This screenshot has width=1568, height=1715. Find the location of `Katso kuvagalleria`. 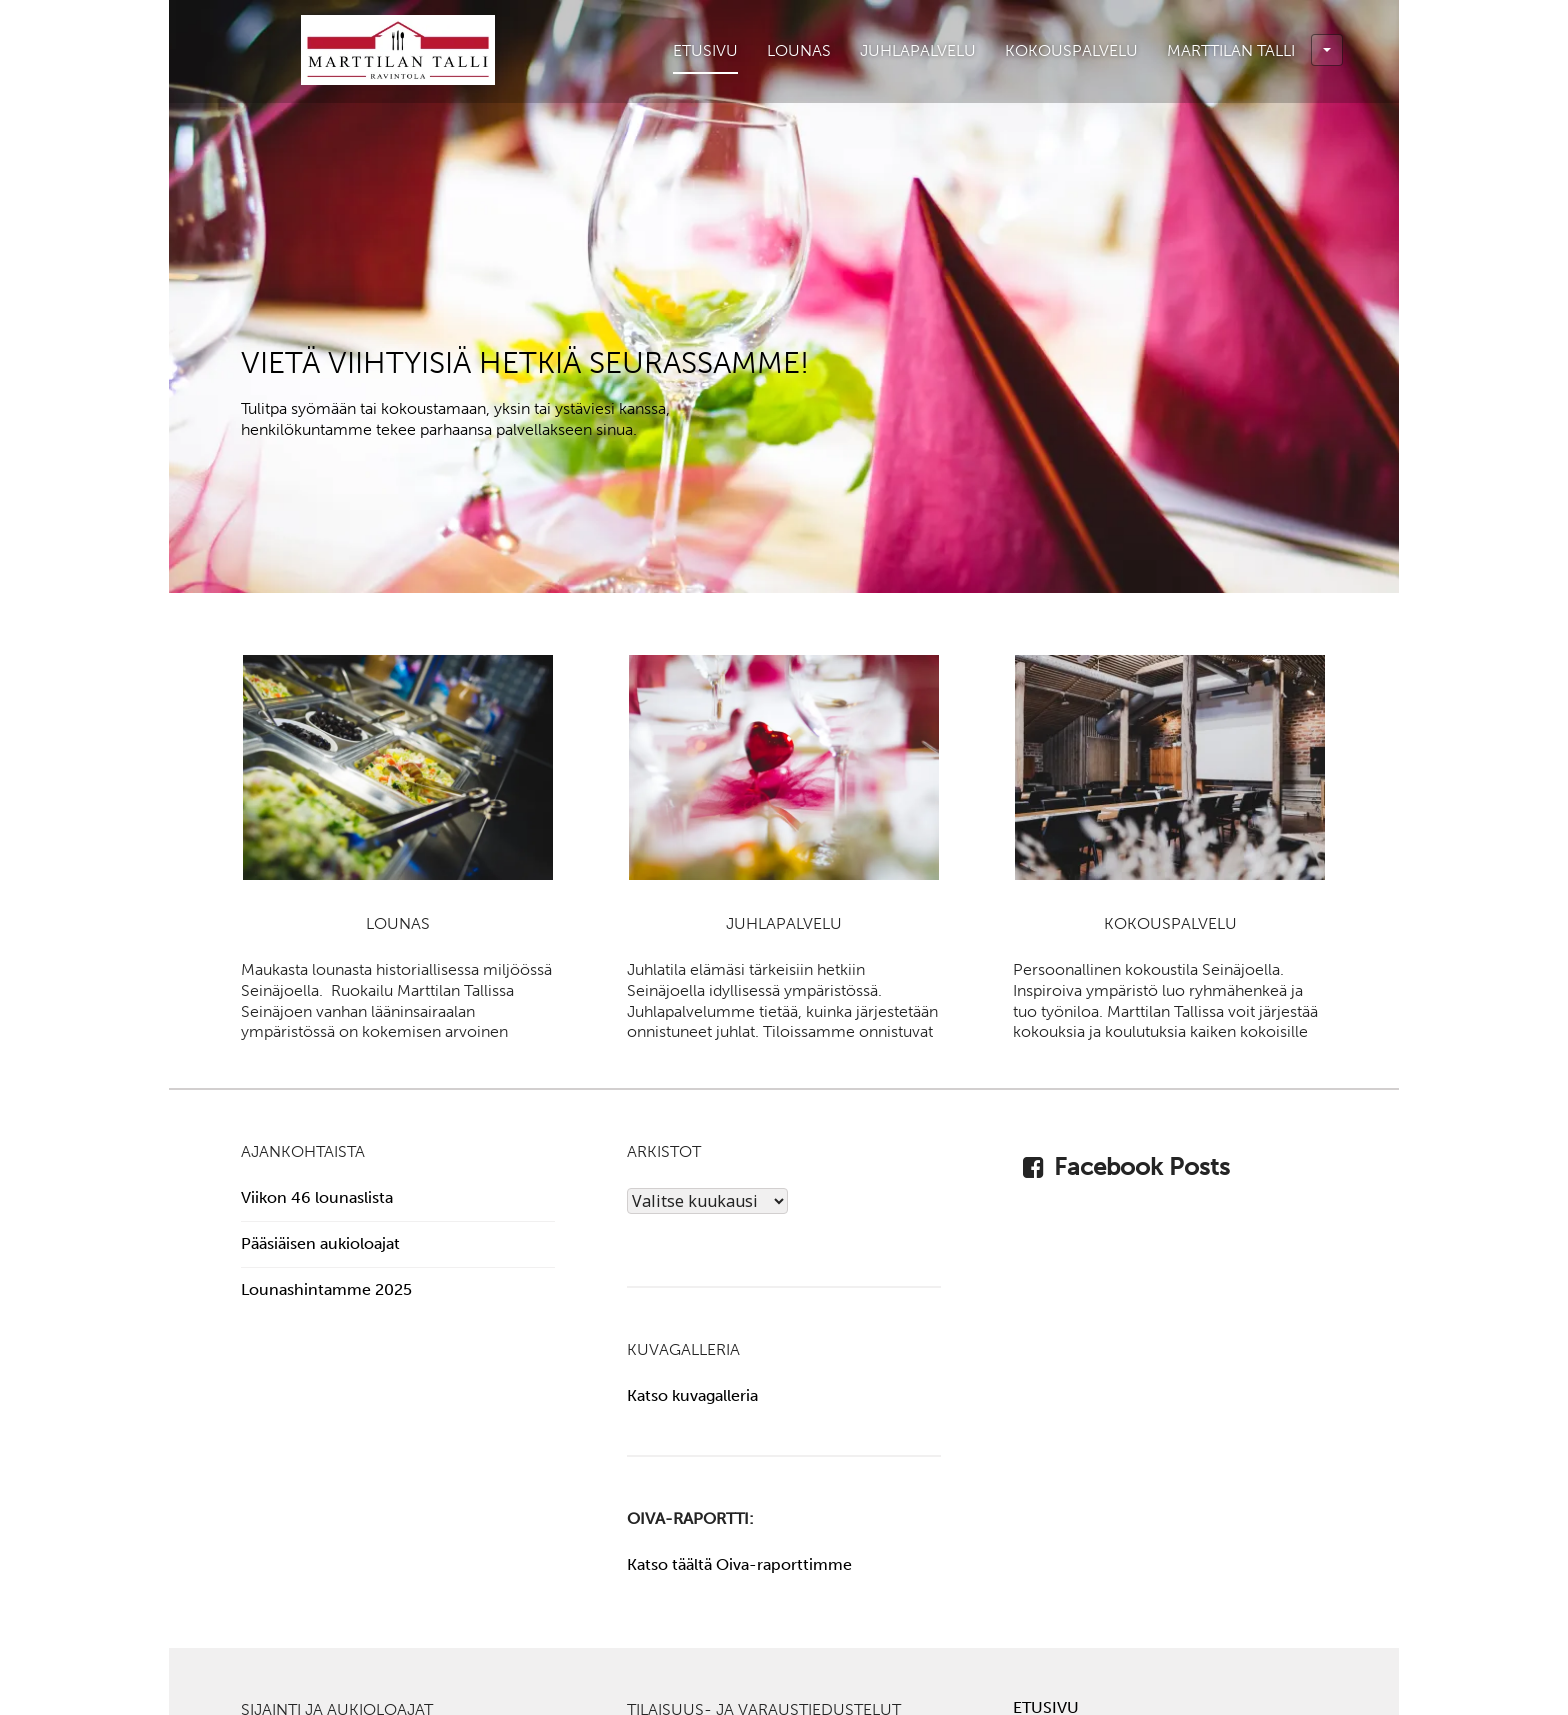

Katso kuvagalleria is located at coordinates (692, 1395).